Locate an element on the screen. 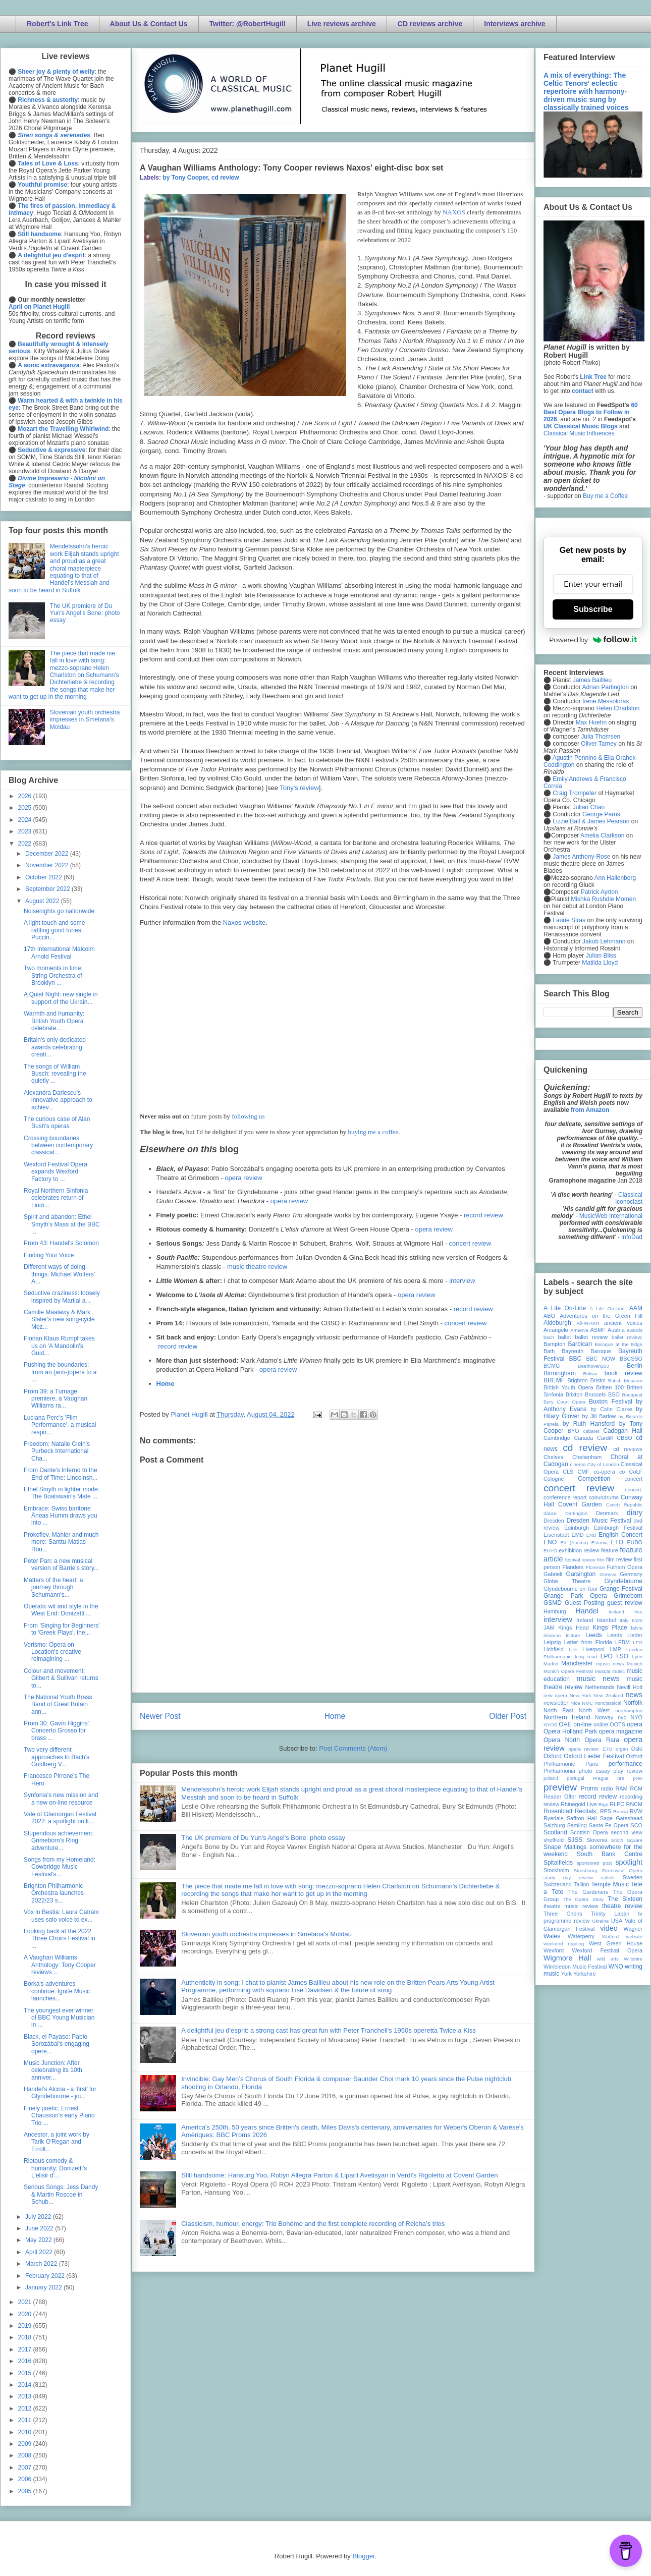 This screenshot has height=2576, width=651. York is located at coordinates (566, 1974).